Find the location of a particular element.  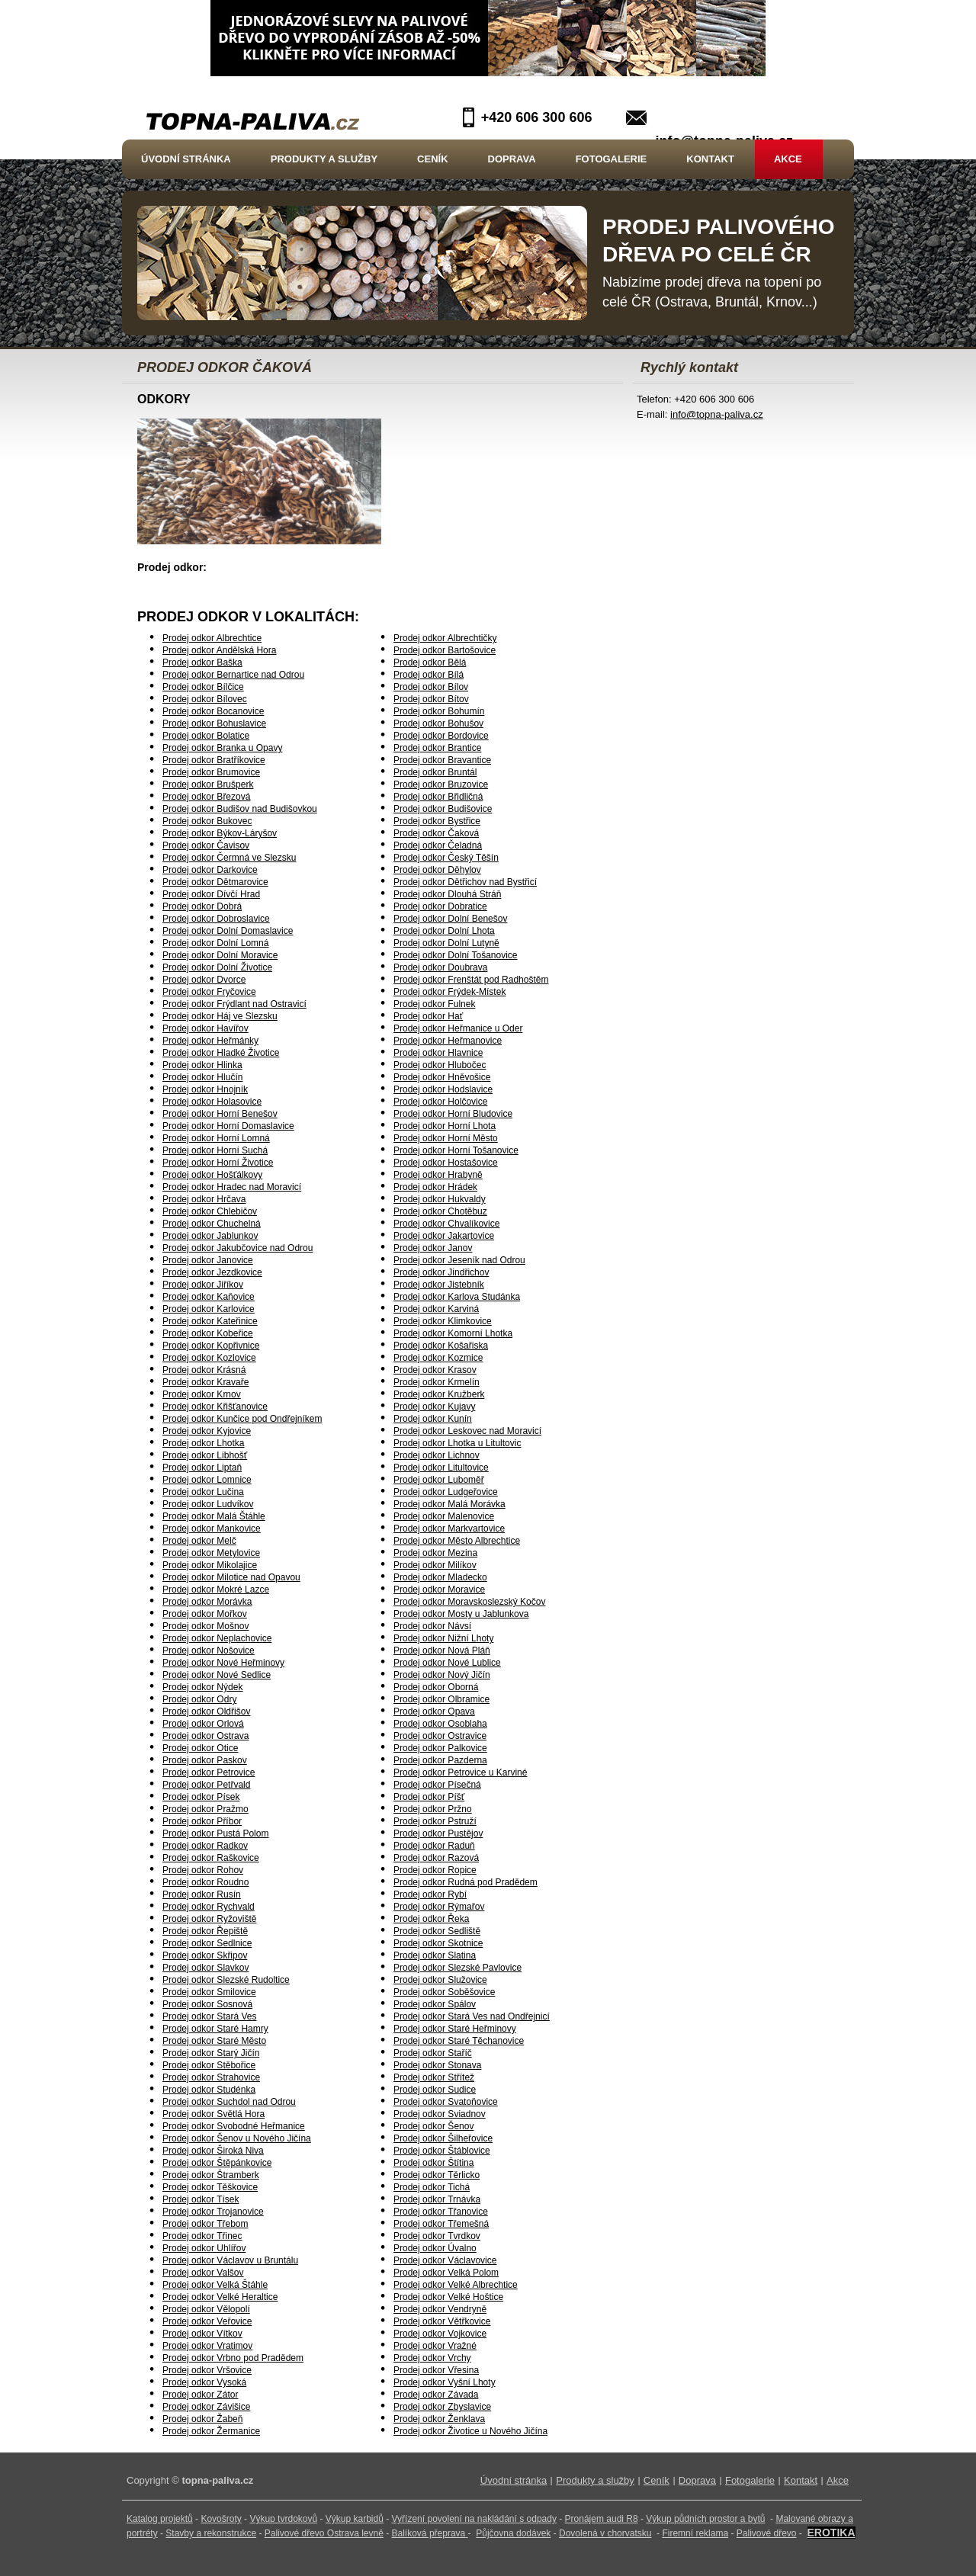

Prodej odkor Mladecko is located at coordinates (440, 1577).